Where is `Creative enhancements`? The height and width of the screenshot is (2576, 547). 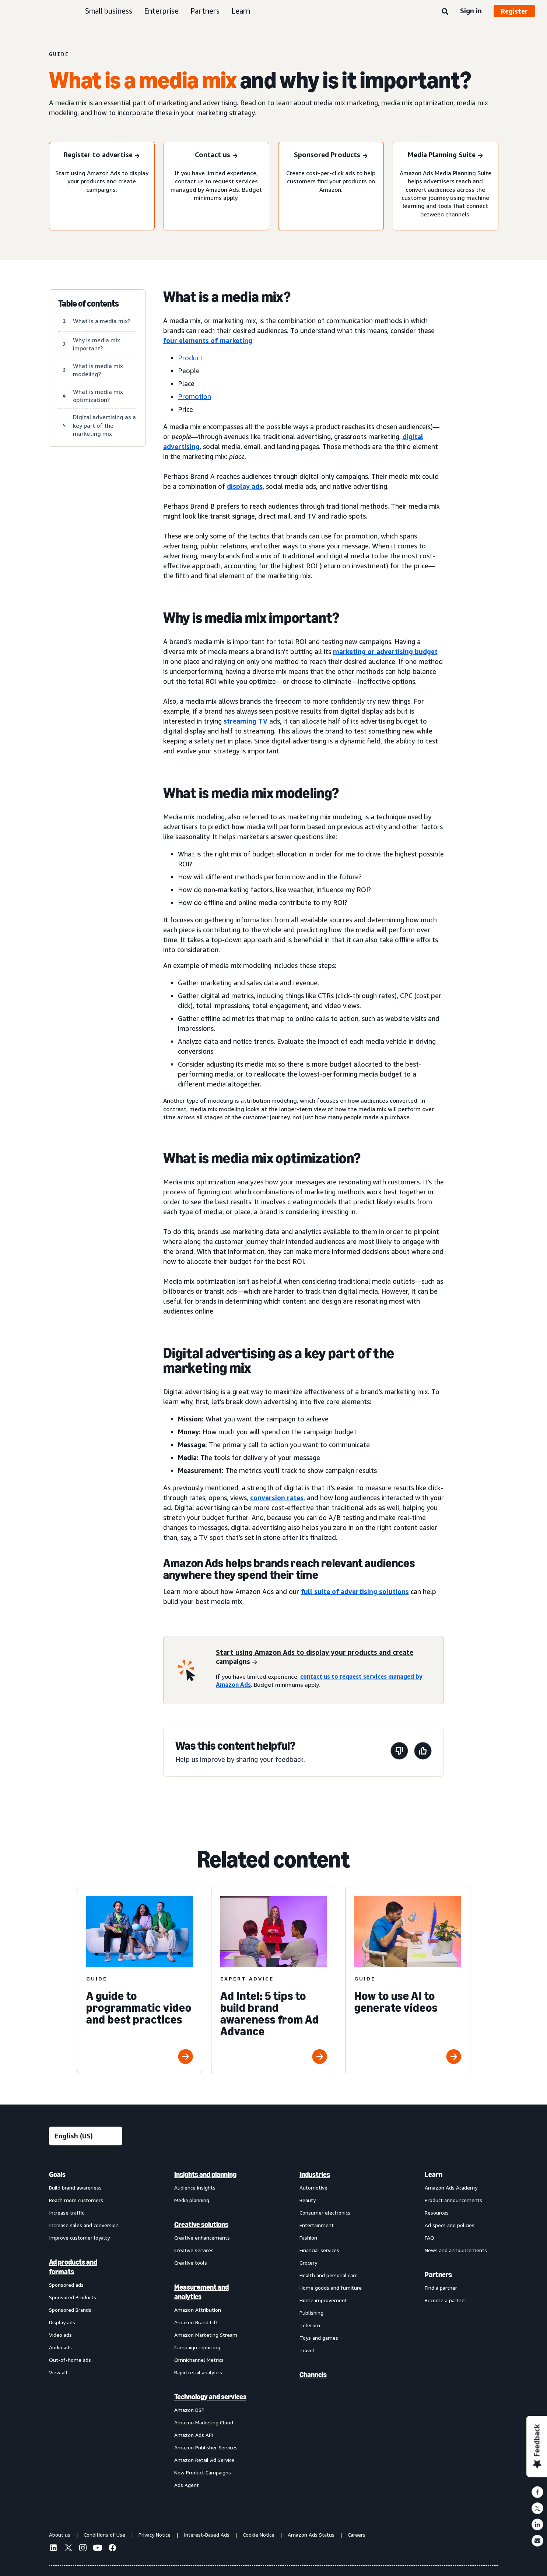
Creative enhancements is located at coordinates (202, 2237).